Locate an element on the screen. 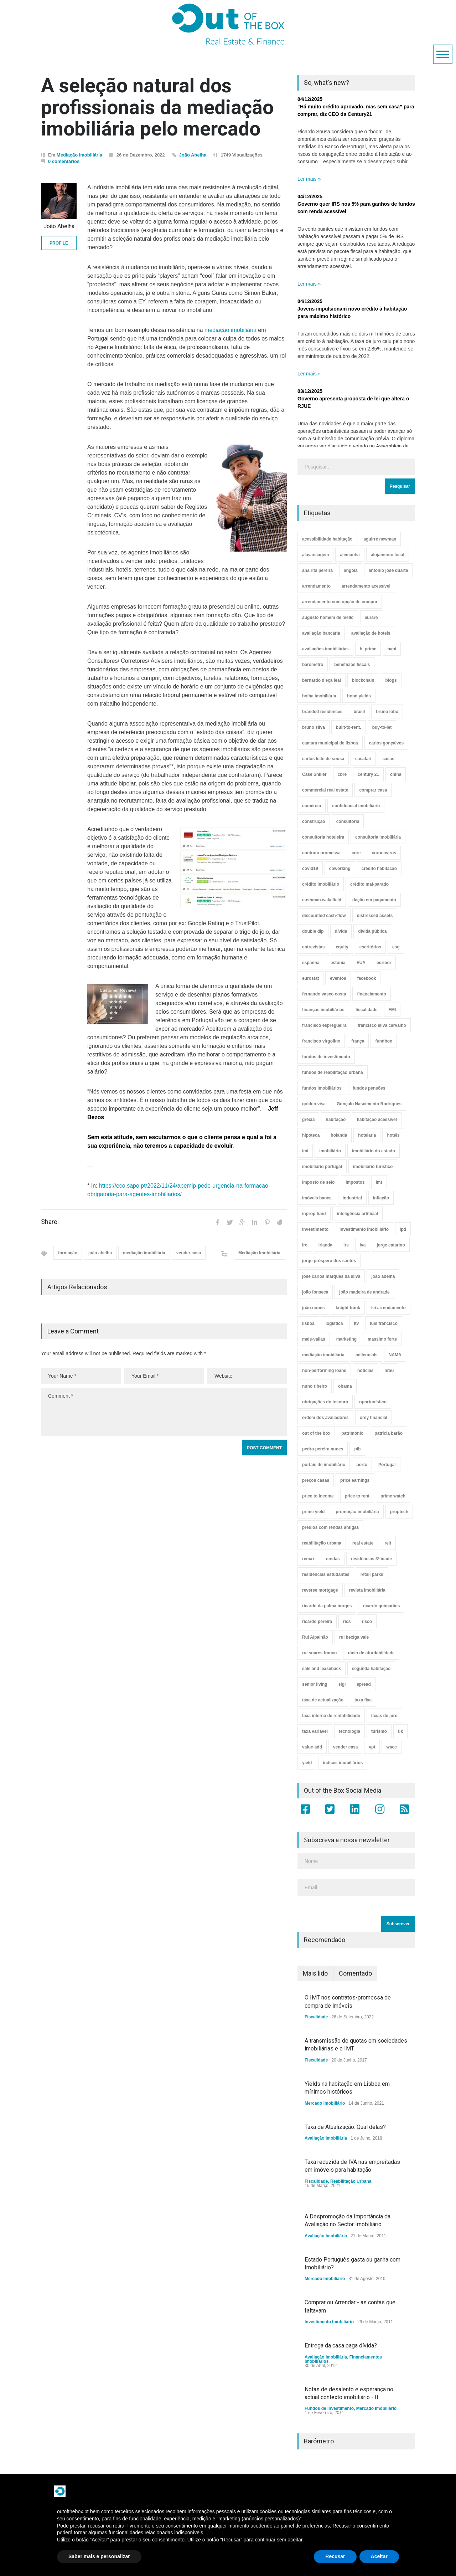 The height and width of the screenshot is (2576, 456). coronavirus [coronavirus (53 itens)] is located at coordinates (384, 852).